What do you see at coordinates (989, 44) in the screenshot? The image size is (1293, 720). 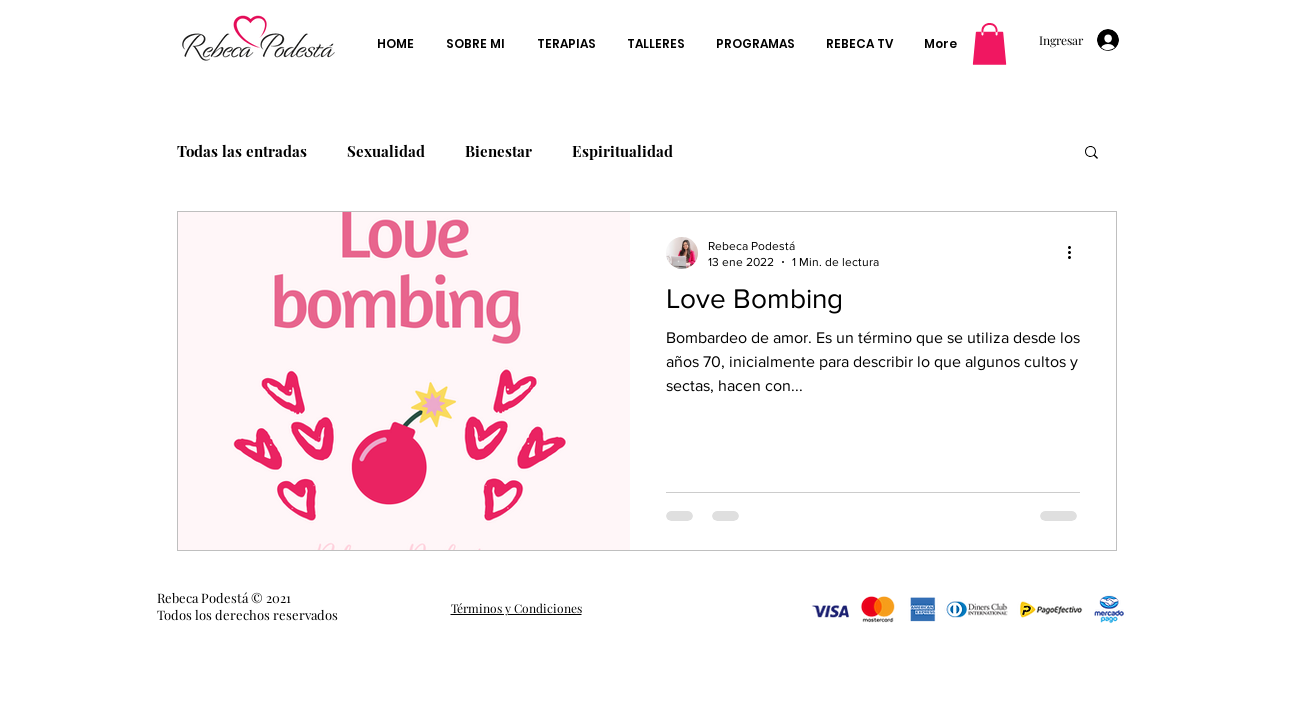 I see `[button]` at bounding box center [989, 44].